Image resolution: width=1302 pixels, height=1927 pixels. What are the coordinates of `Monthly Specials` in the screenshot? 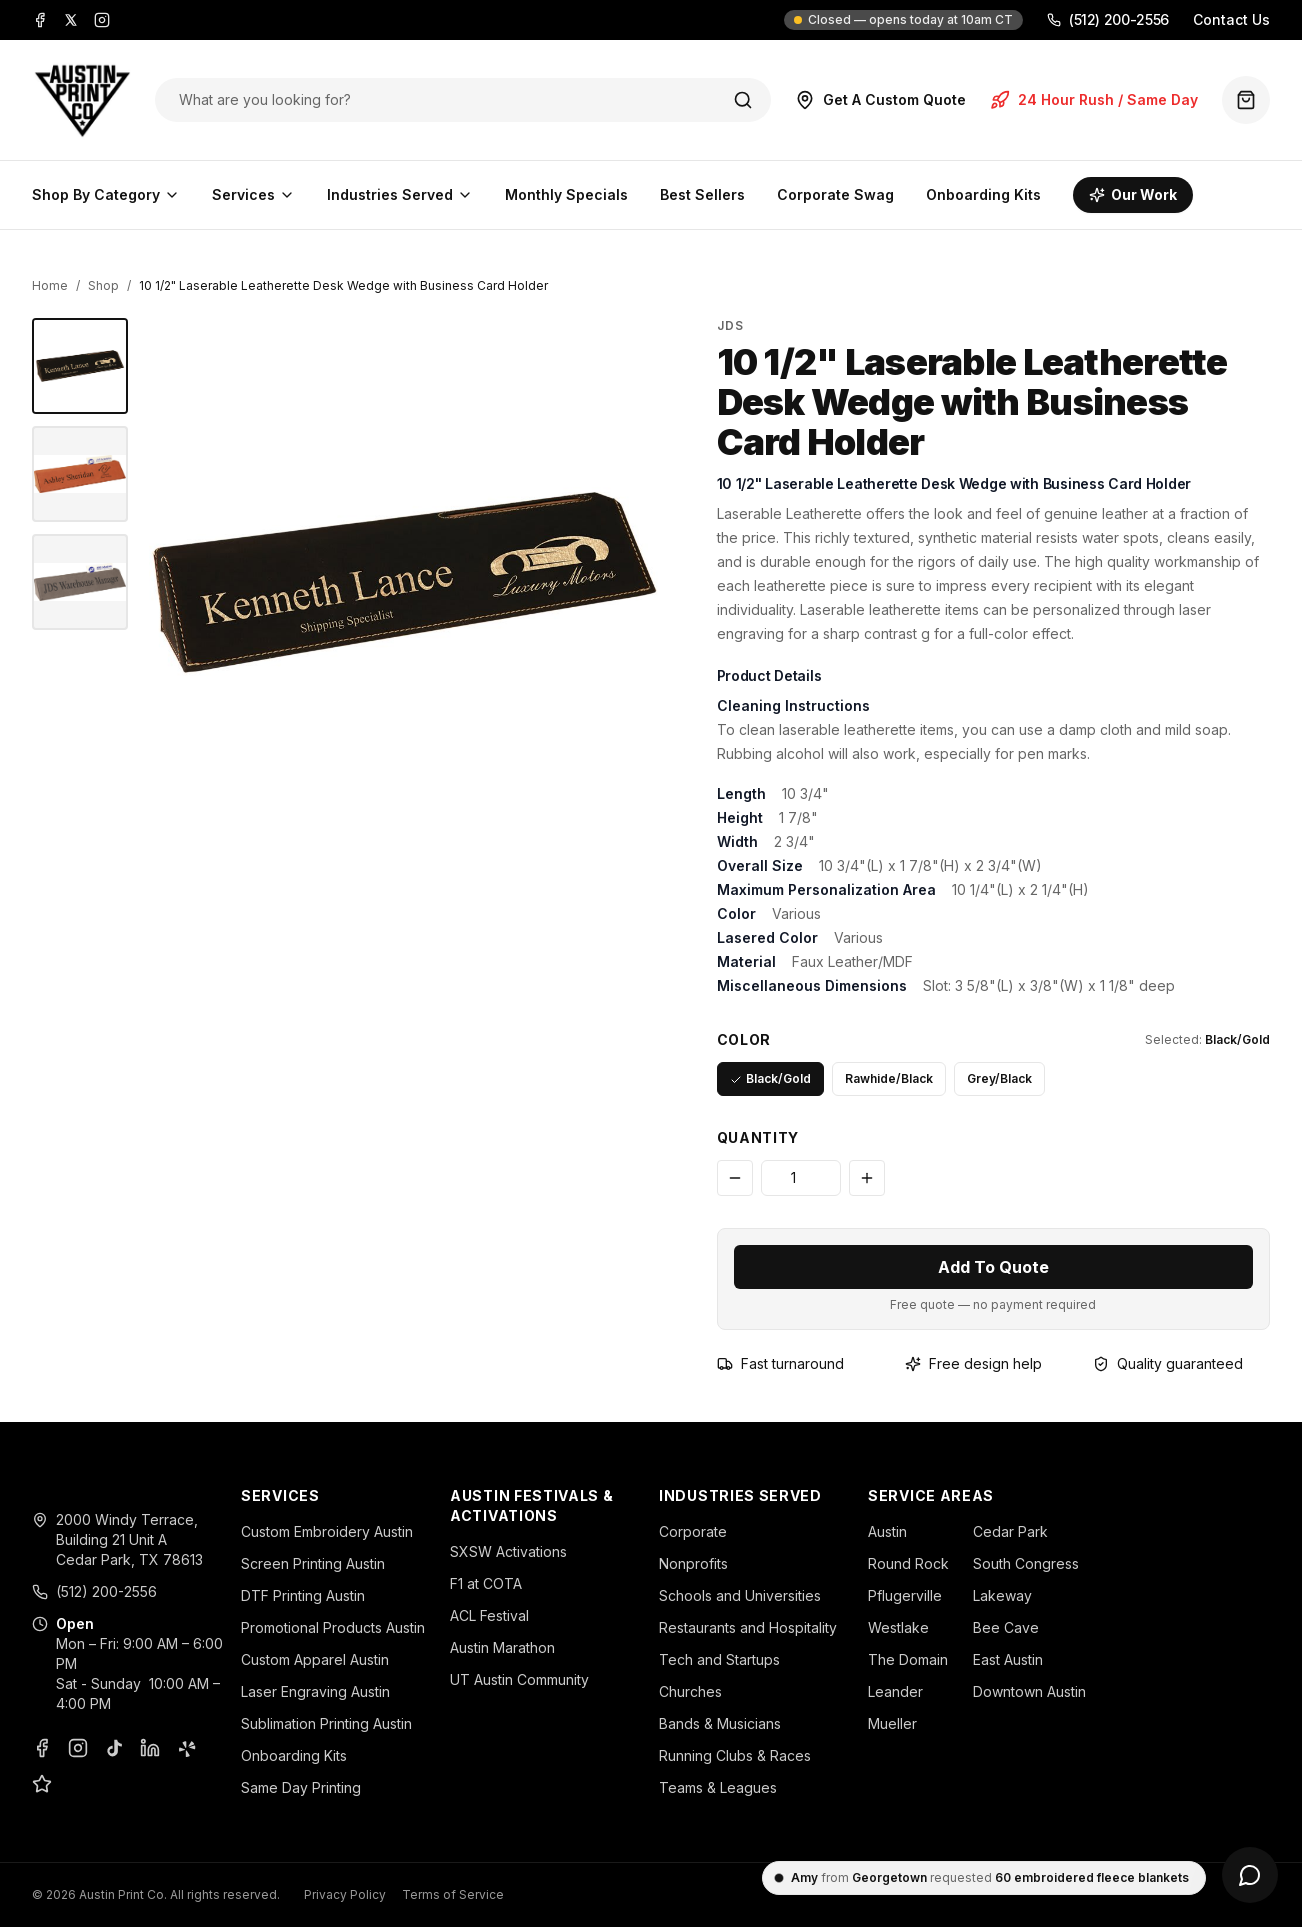 It's located at (566, 194).